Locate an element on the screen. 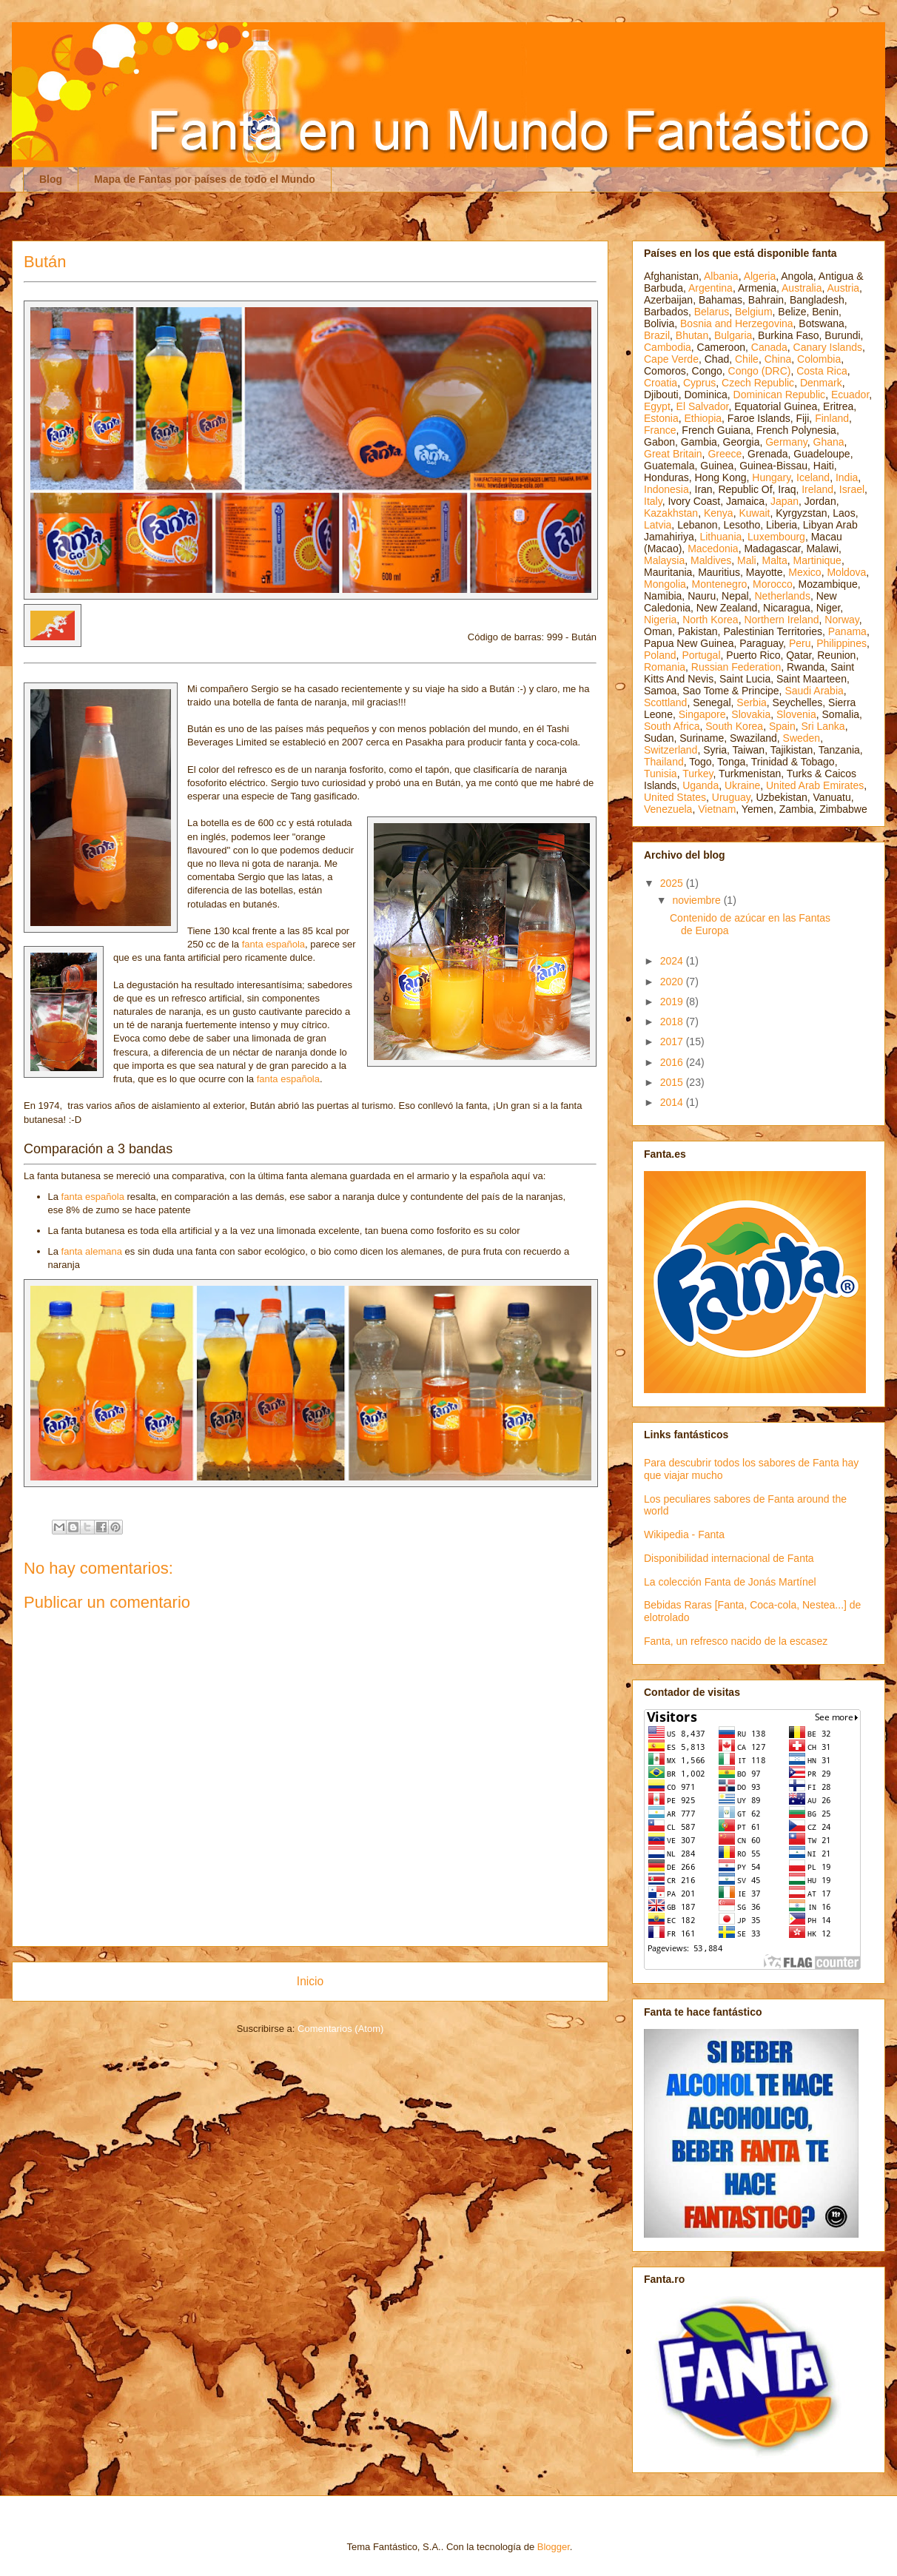  Kazakhstan is located at coordinates (671, 513).